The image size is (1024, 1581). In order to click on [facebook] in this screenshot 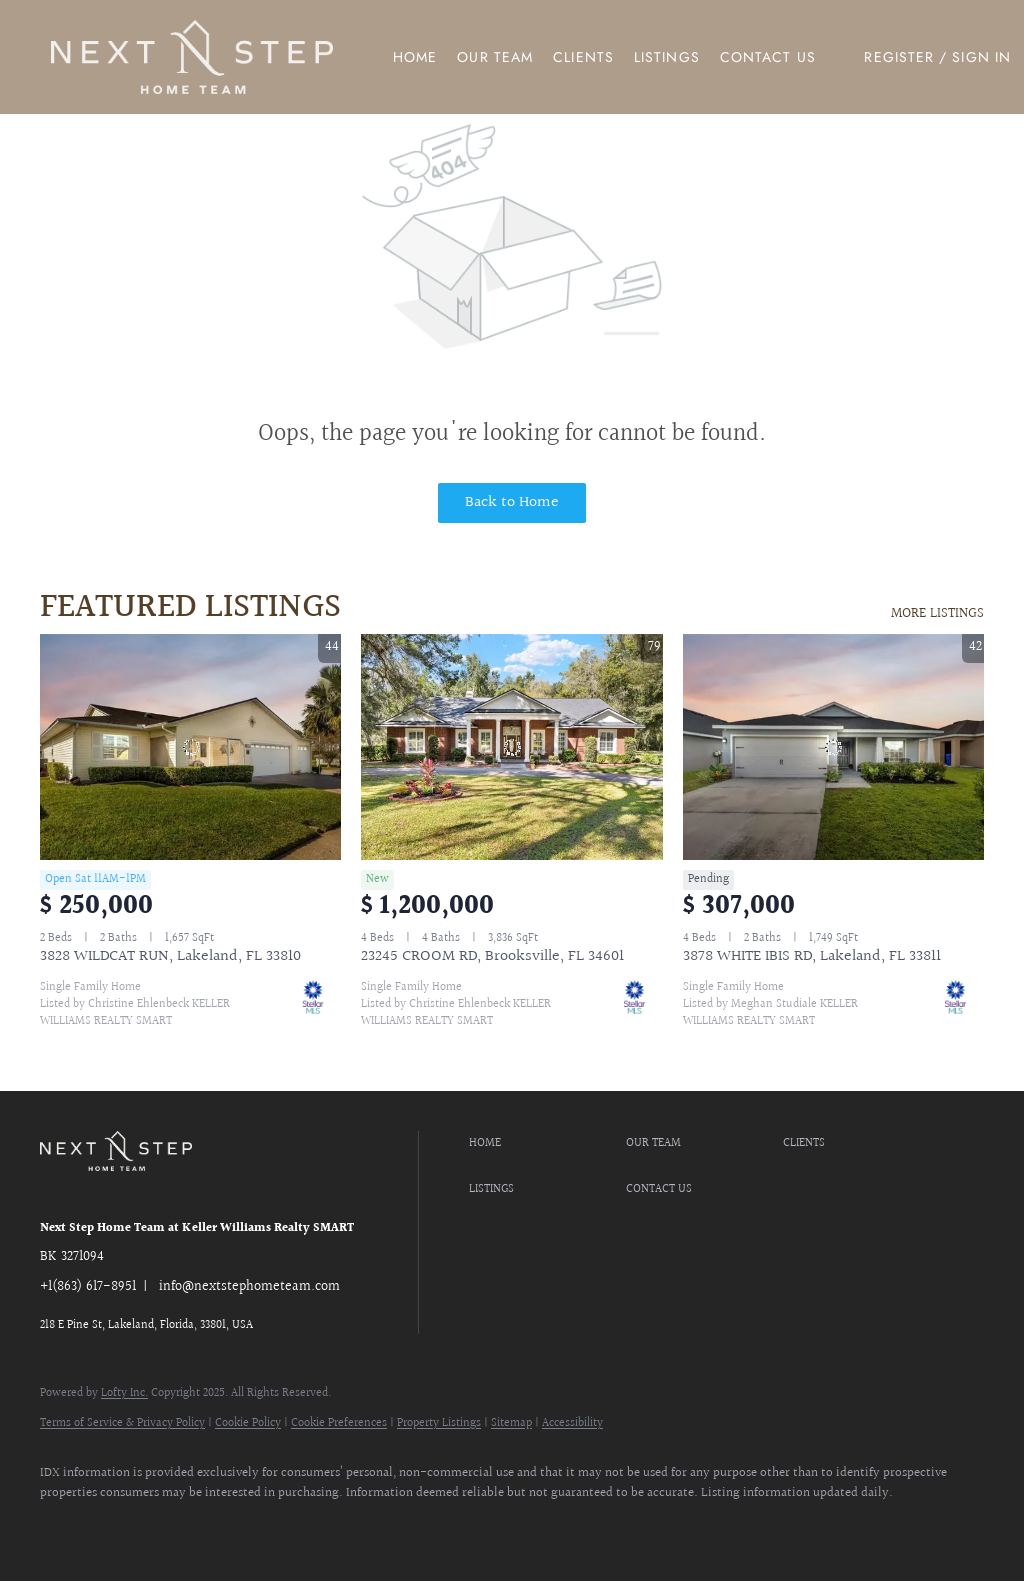, I will do `click(64, 1527)`.